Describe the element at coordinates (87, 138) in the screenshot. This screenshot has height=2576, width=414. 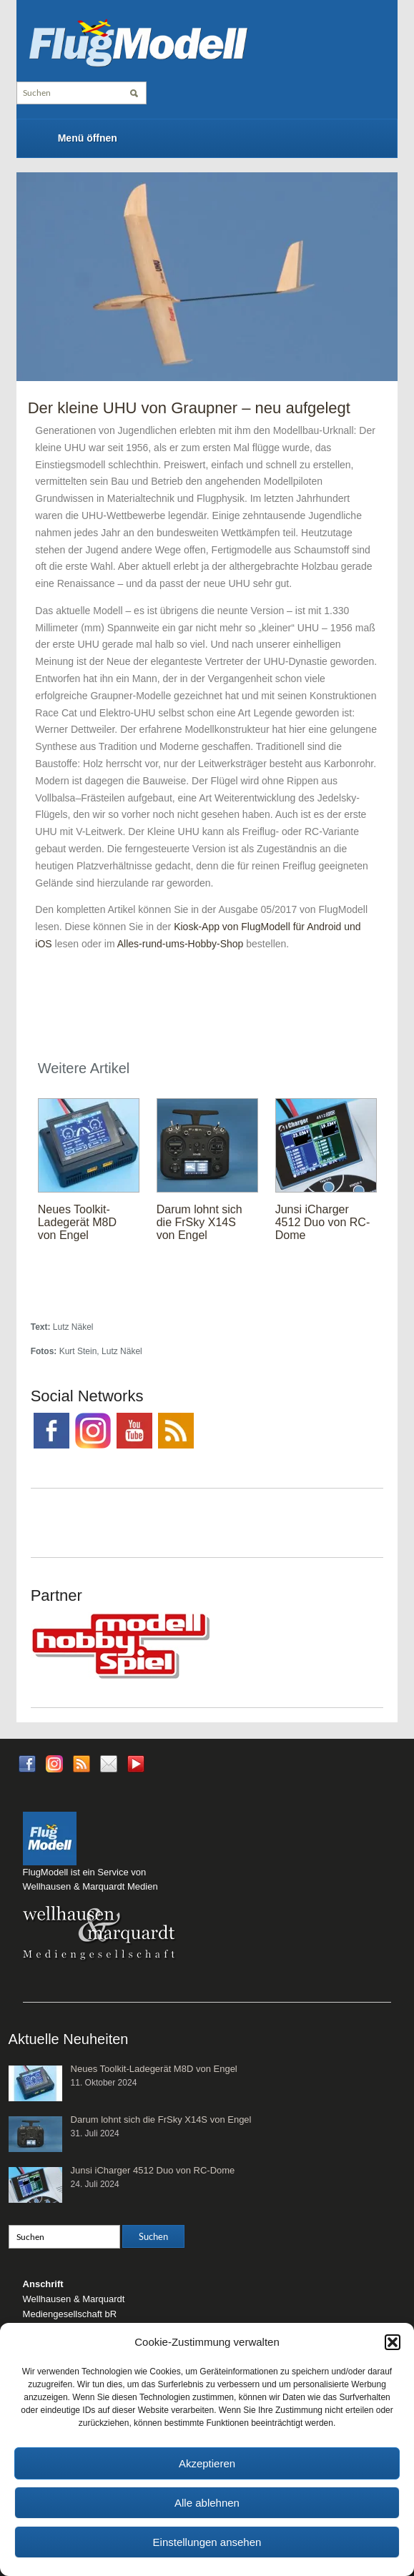
I see `Menü öffnen` at that location.